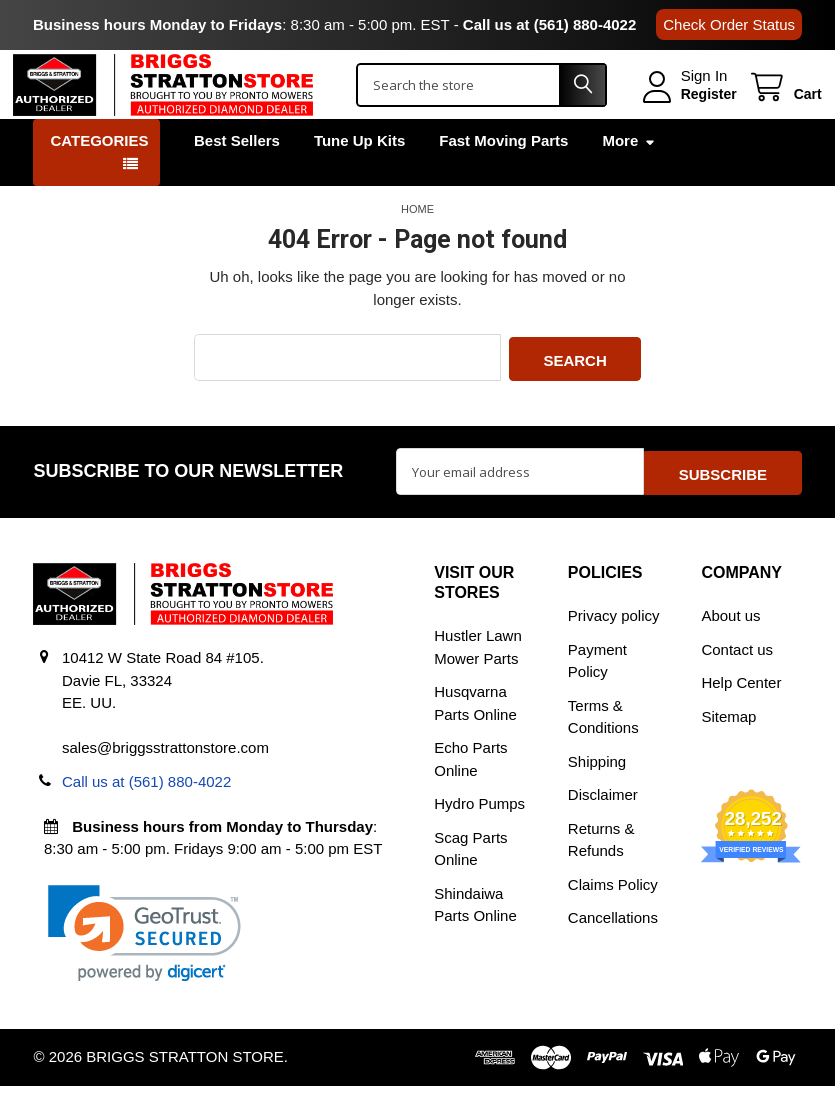 This screenshot has height=1118, width=835. Describe the element at coordinates (741, 714) in the screenshot. I see `Help Center` at that location.